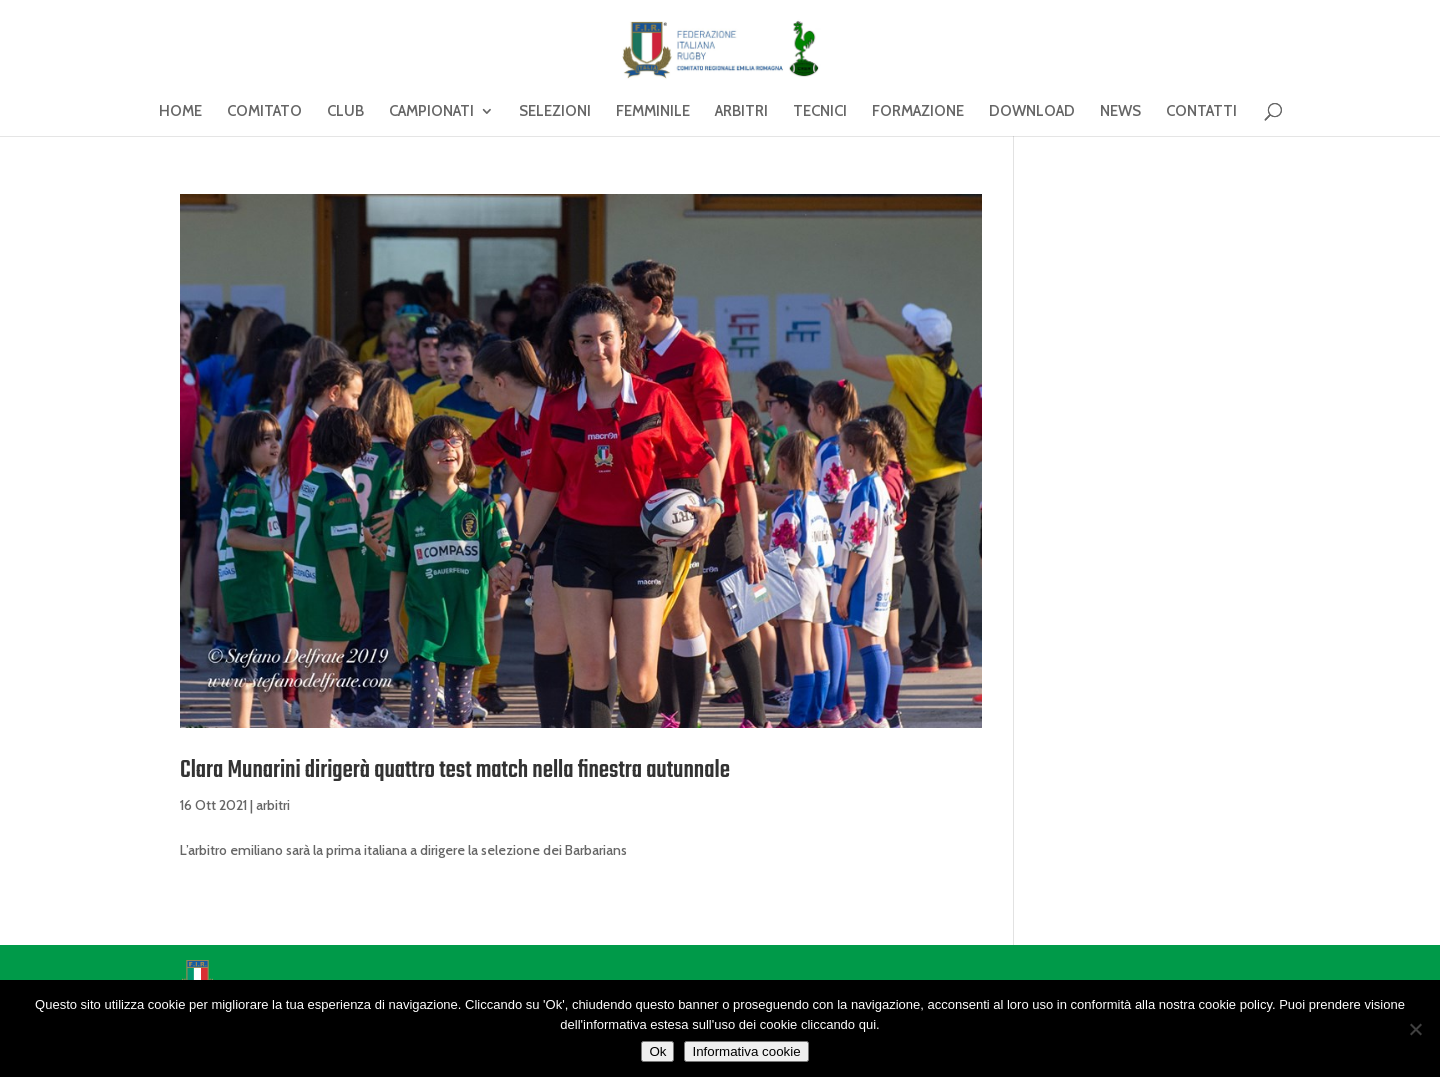 Image resolution: width=1440 pixels, height=1077 pixels. Describe the element at coordinates (1032, 112) in the screenshot. I see `DOWNLOAD` at that location.